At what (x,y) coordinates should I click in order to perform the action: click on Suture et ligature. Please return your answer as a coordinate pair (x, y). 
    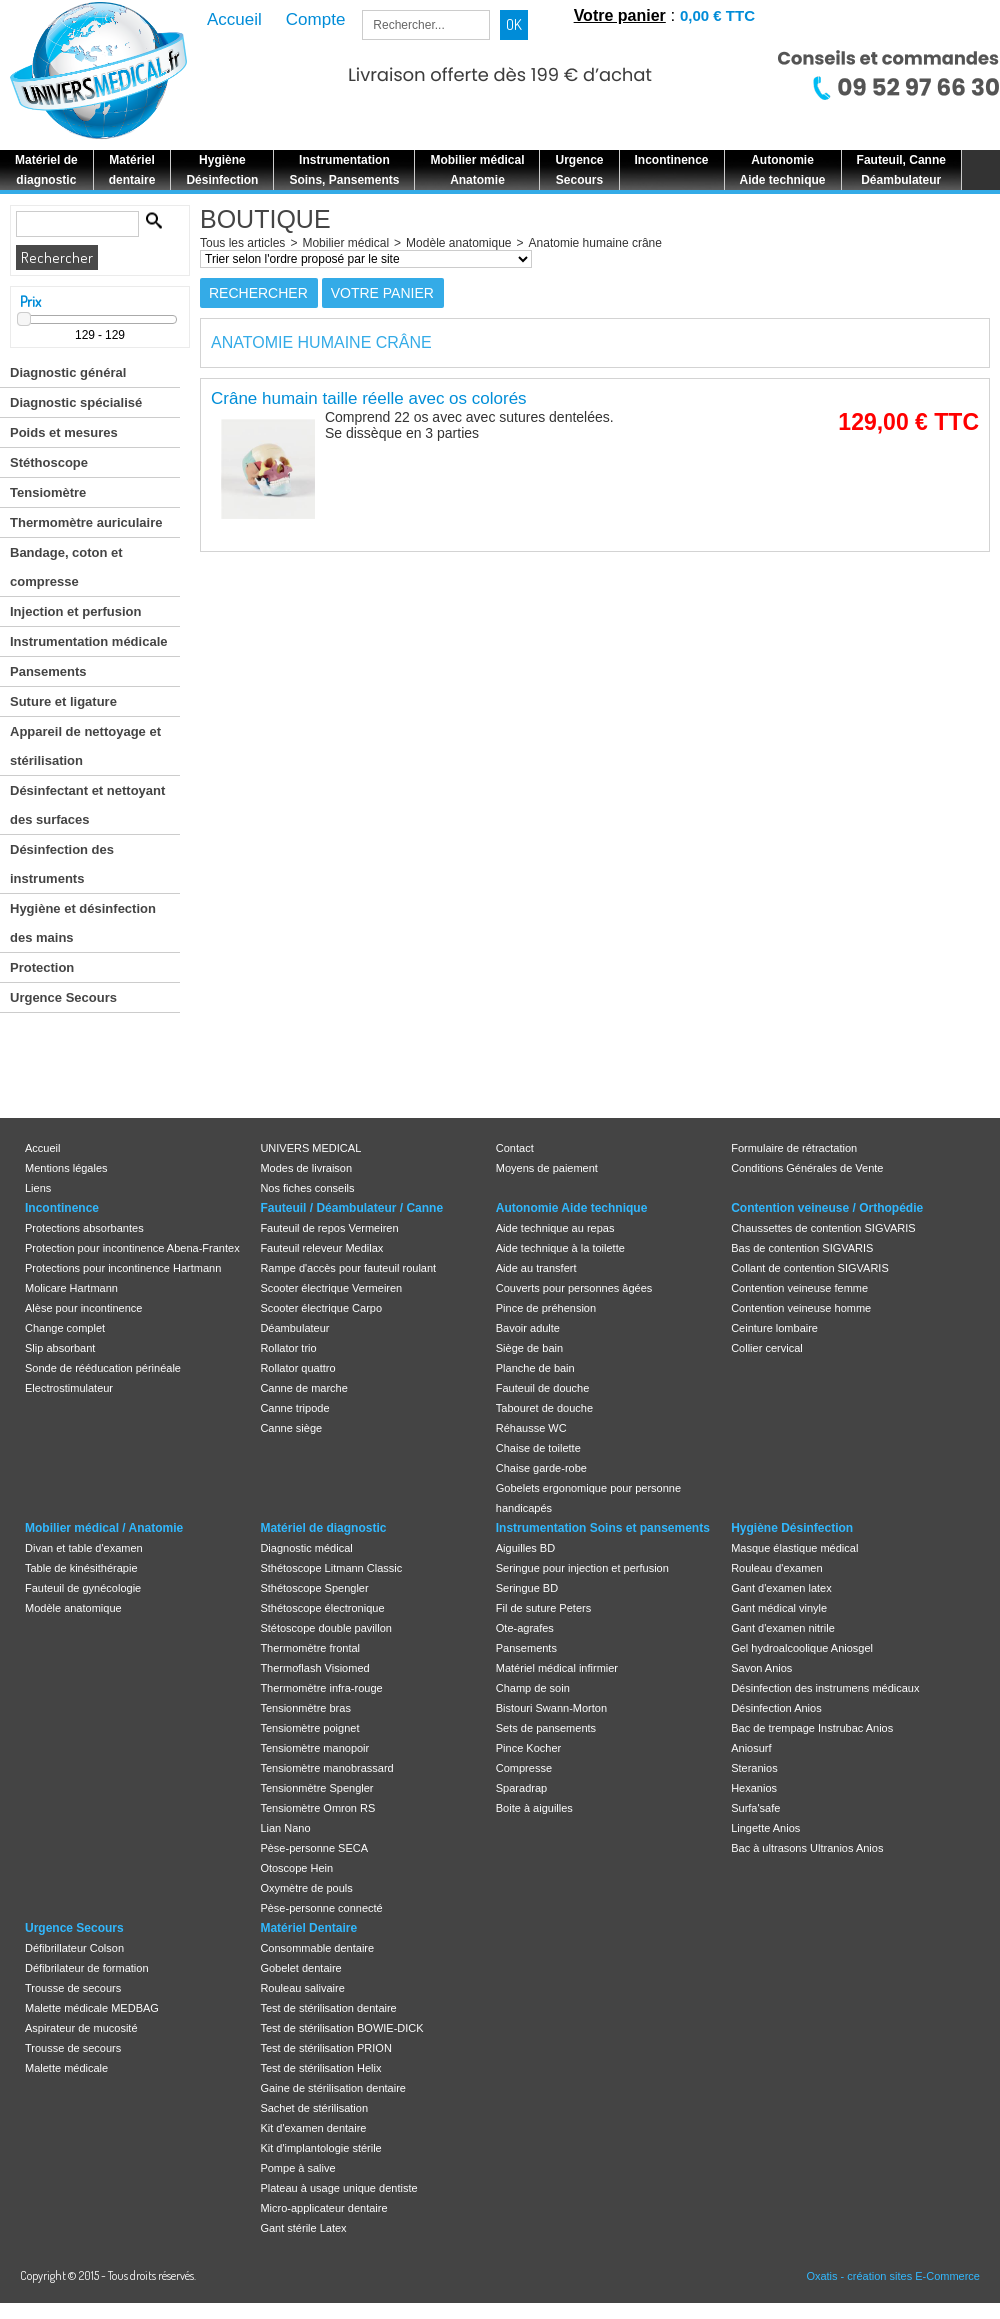
    Looking at the image, I should click on (63, 701).